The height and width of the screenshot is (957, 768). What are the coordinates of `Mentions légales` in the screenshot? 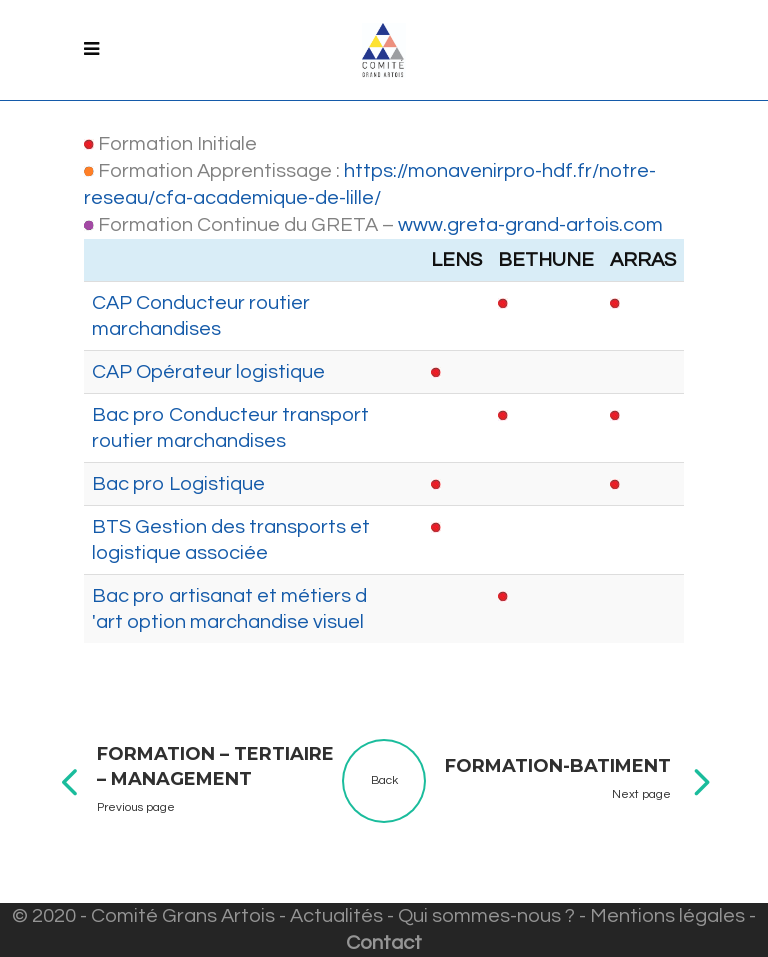 It's located at (667, 916).